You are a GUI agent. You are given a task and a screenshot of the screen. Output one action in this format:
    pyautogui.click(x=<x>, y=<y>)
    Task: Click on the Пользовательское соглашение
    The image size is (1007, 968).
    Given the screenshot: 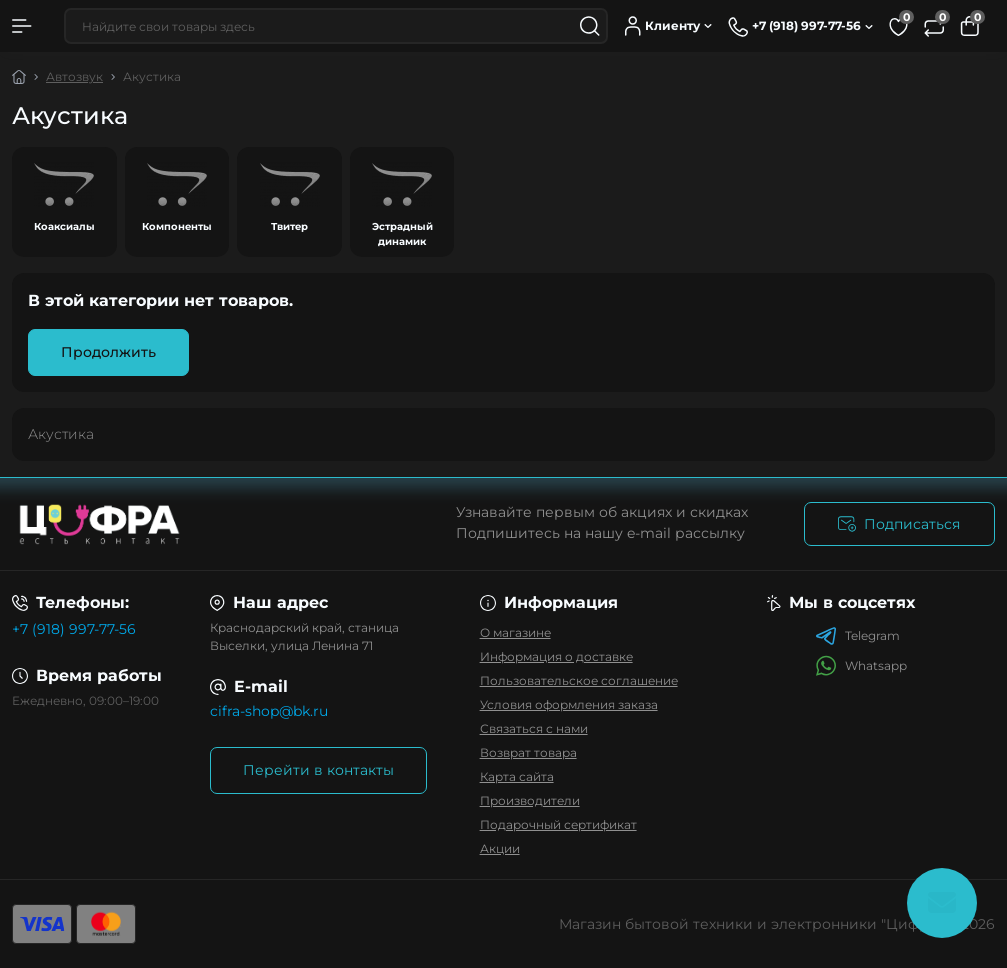 What is the action you would take?
    pyautogui.click(x=579, y=680)
    